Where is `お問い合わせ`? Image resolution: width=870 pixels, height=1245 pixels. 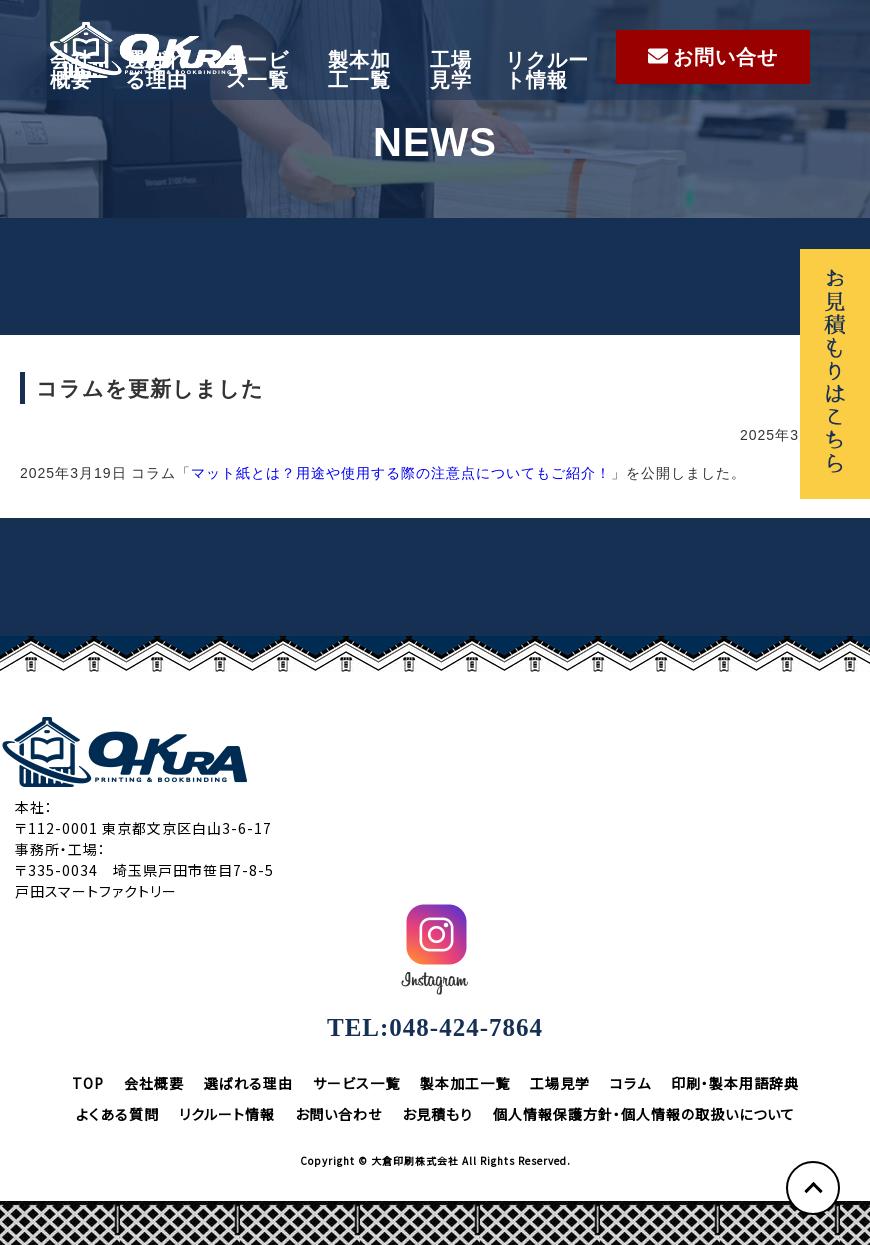
お問い合わせ is located at coordinates (338, 1114).